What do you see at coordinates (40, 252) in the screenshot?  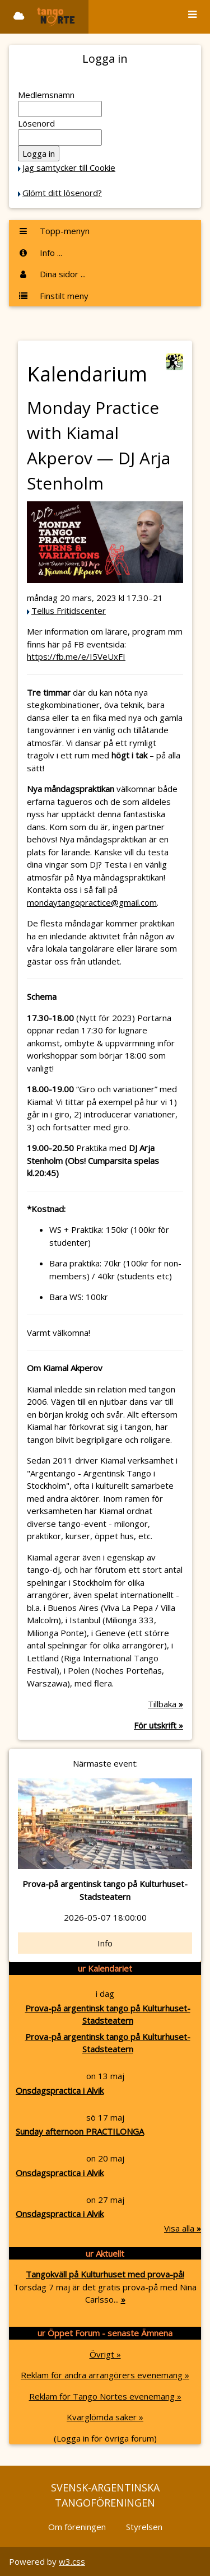 I see `Info ...` at bounding box center [40, 252].